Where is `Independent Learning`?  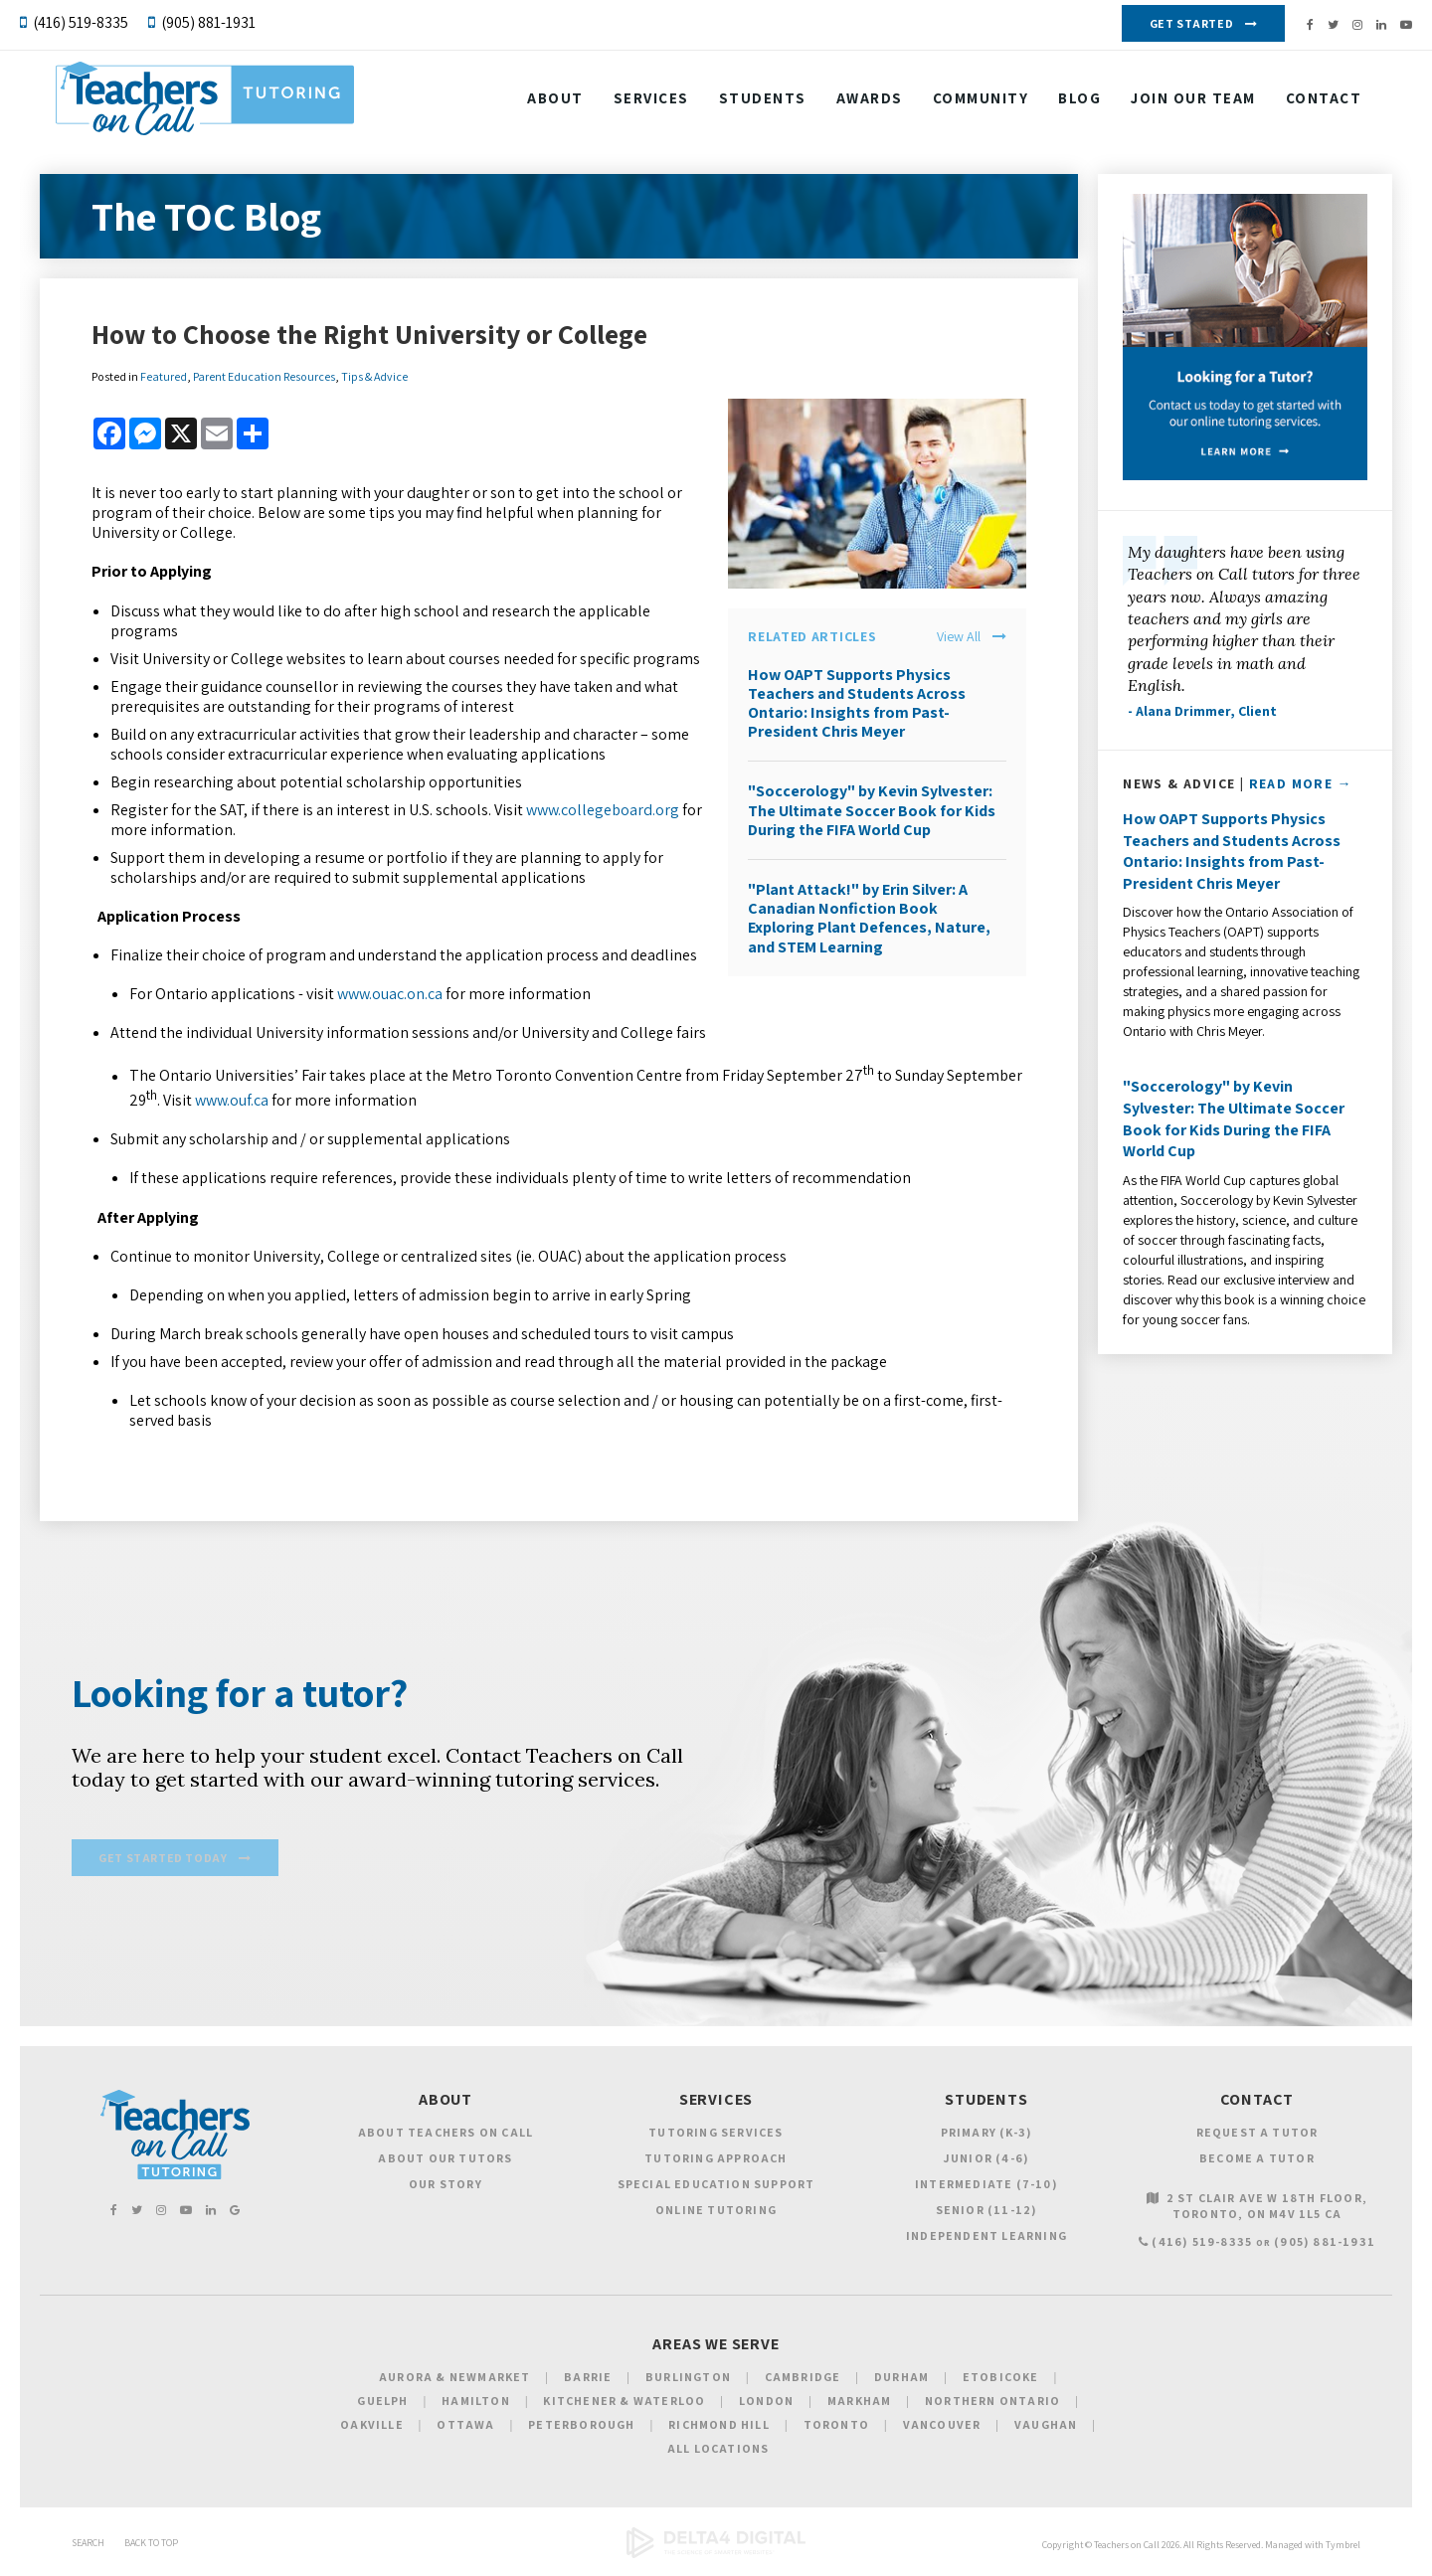 Independent Learning is located at coordinates (986, 2237).